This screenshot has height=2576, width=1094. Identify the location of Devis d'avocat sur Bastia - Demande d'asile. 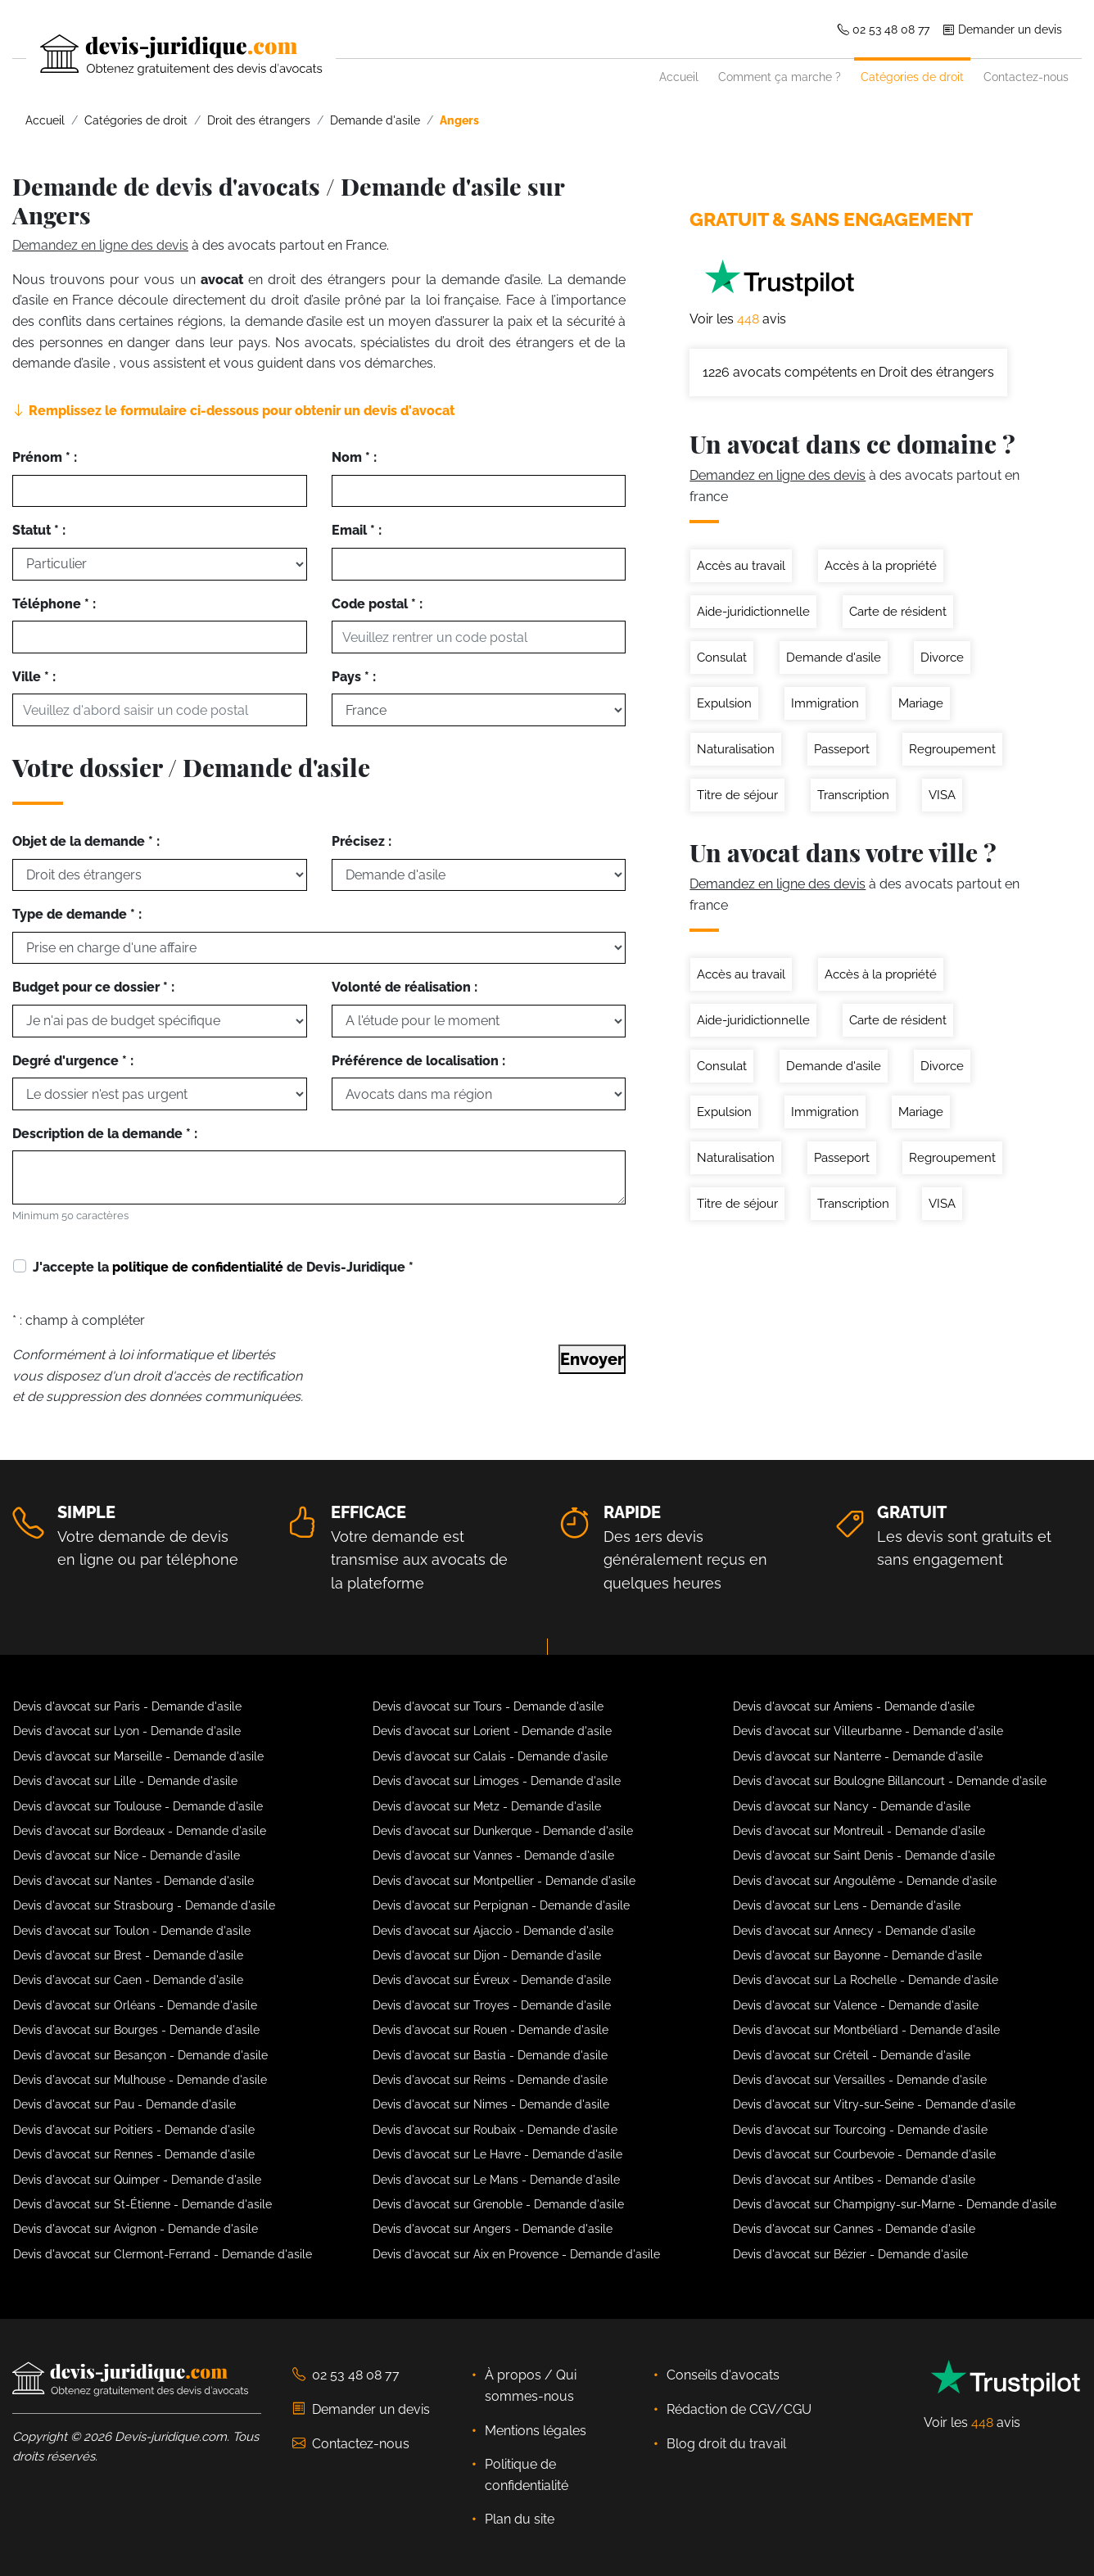
(490, 2055).